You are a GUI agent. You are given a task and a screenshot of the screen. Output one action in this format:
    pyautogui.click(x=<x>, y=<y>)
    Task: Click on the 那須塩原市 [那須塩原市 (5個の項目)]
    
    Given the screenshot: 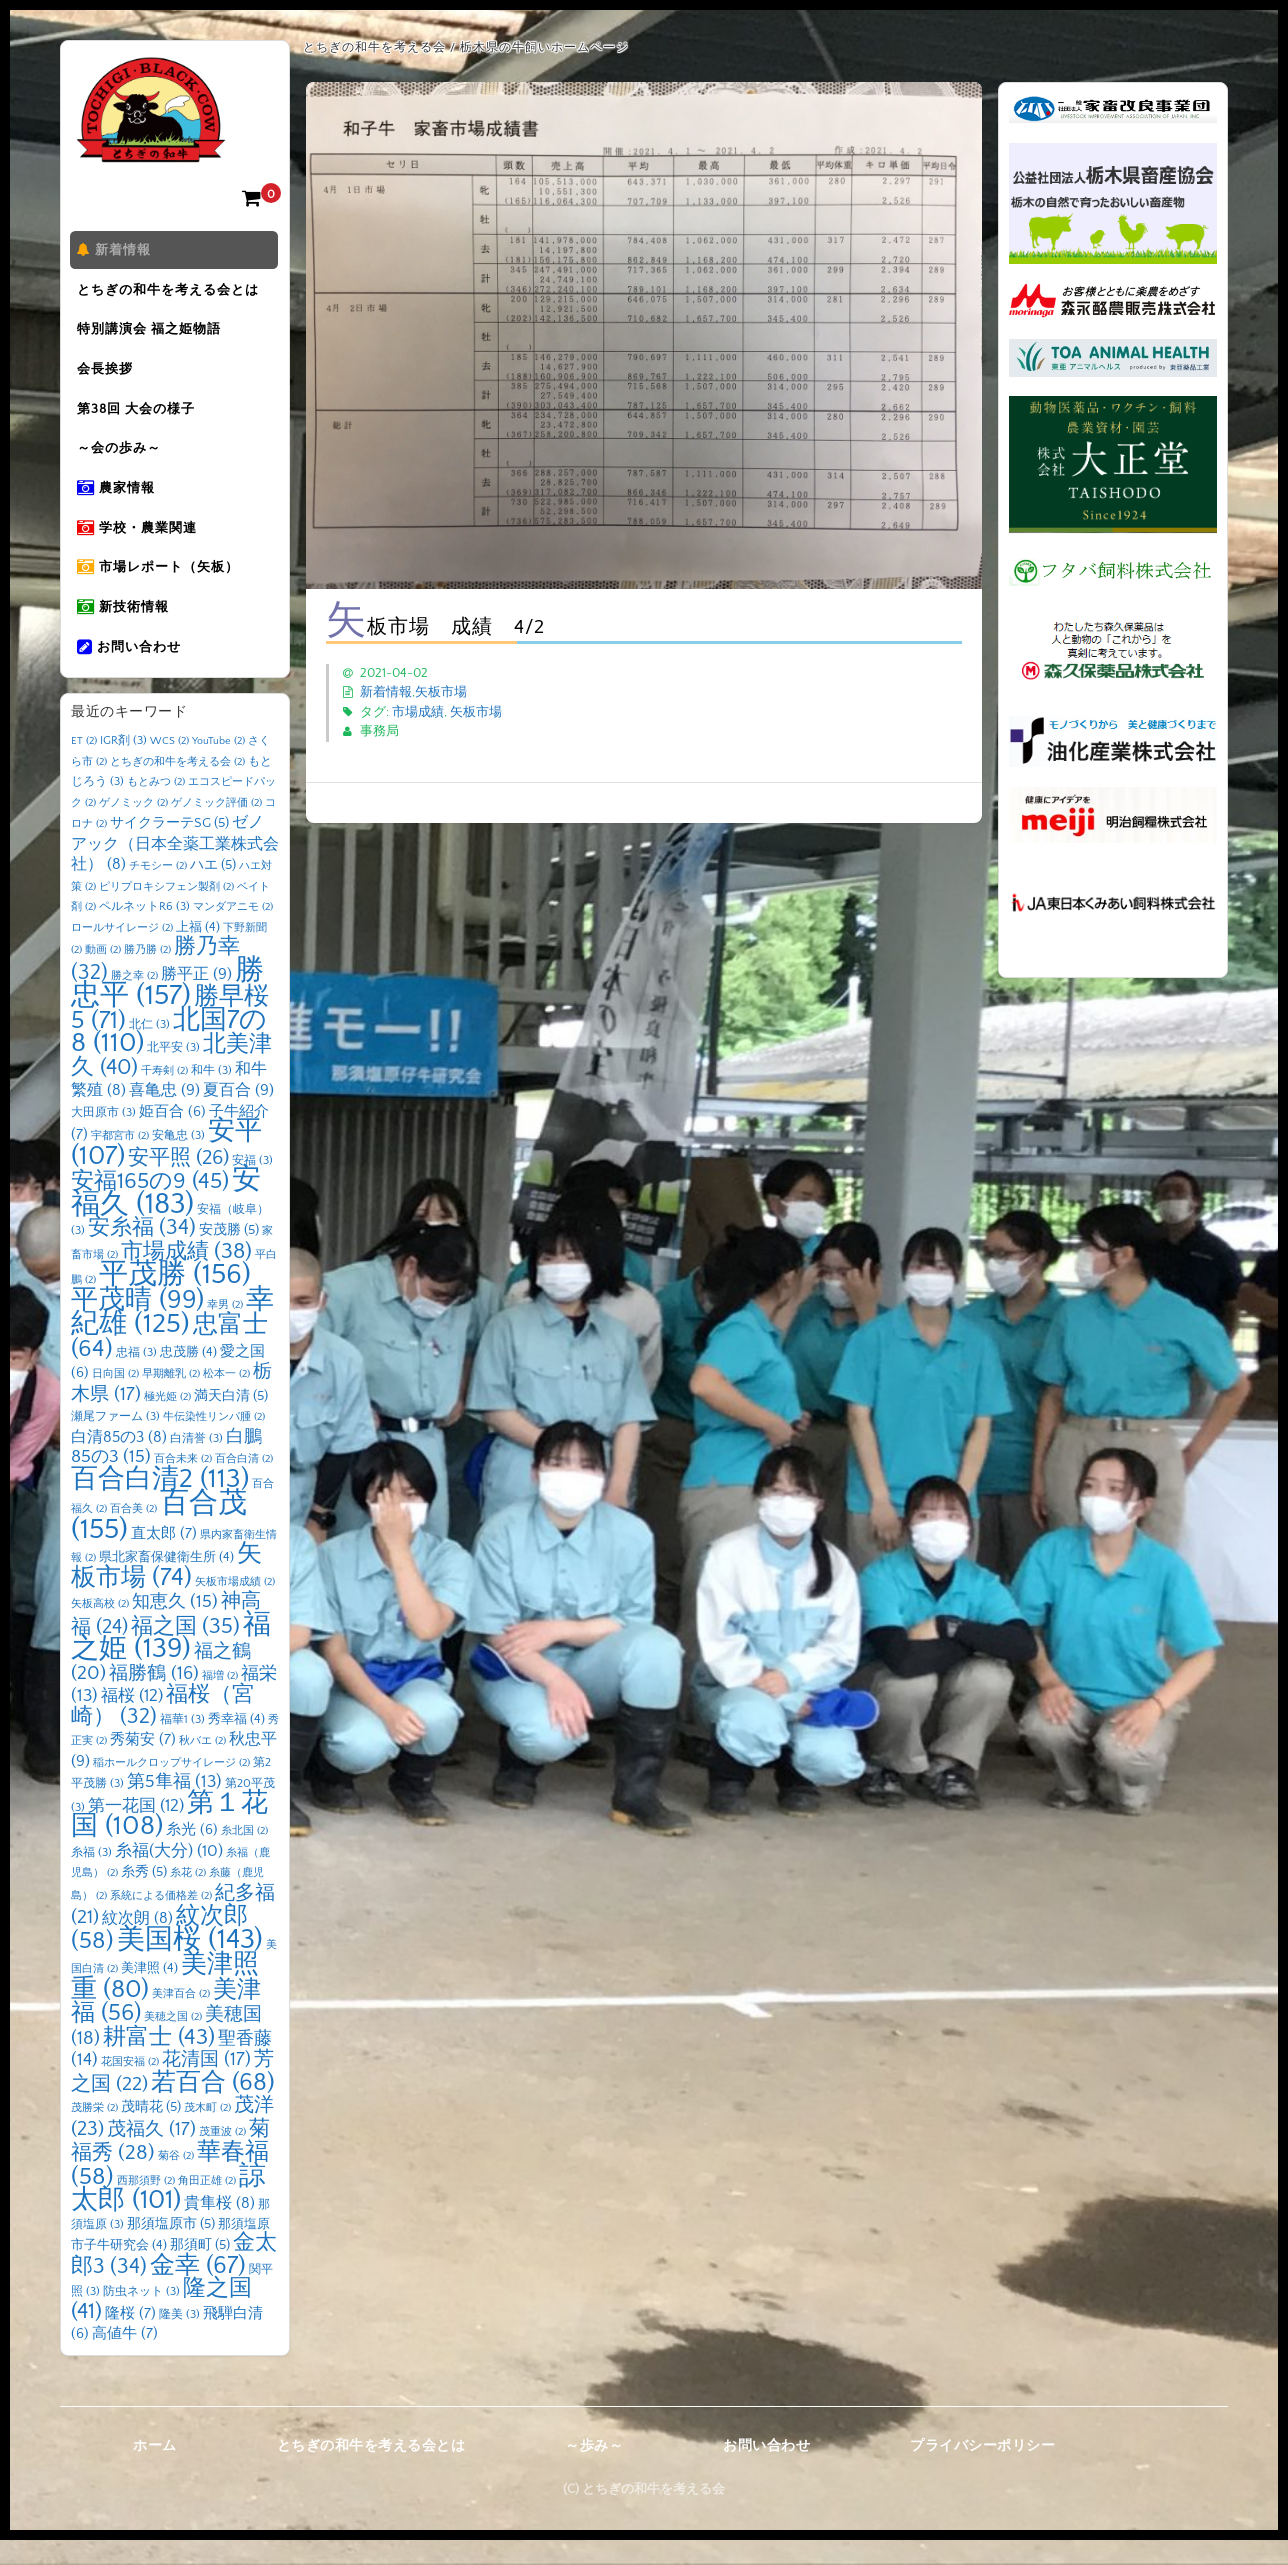 What is the action you would take?
    pyautogui.click(x=171, y=2249)
    